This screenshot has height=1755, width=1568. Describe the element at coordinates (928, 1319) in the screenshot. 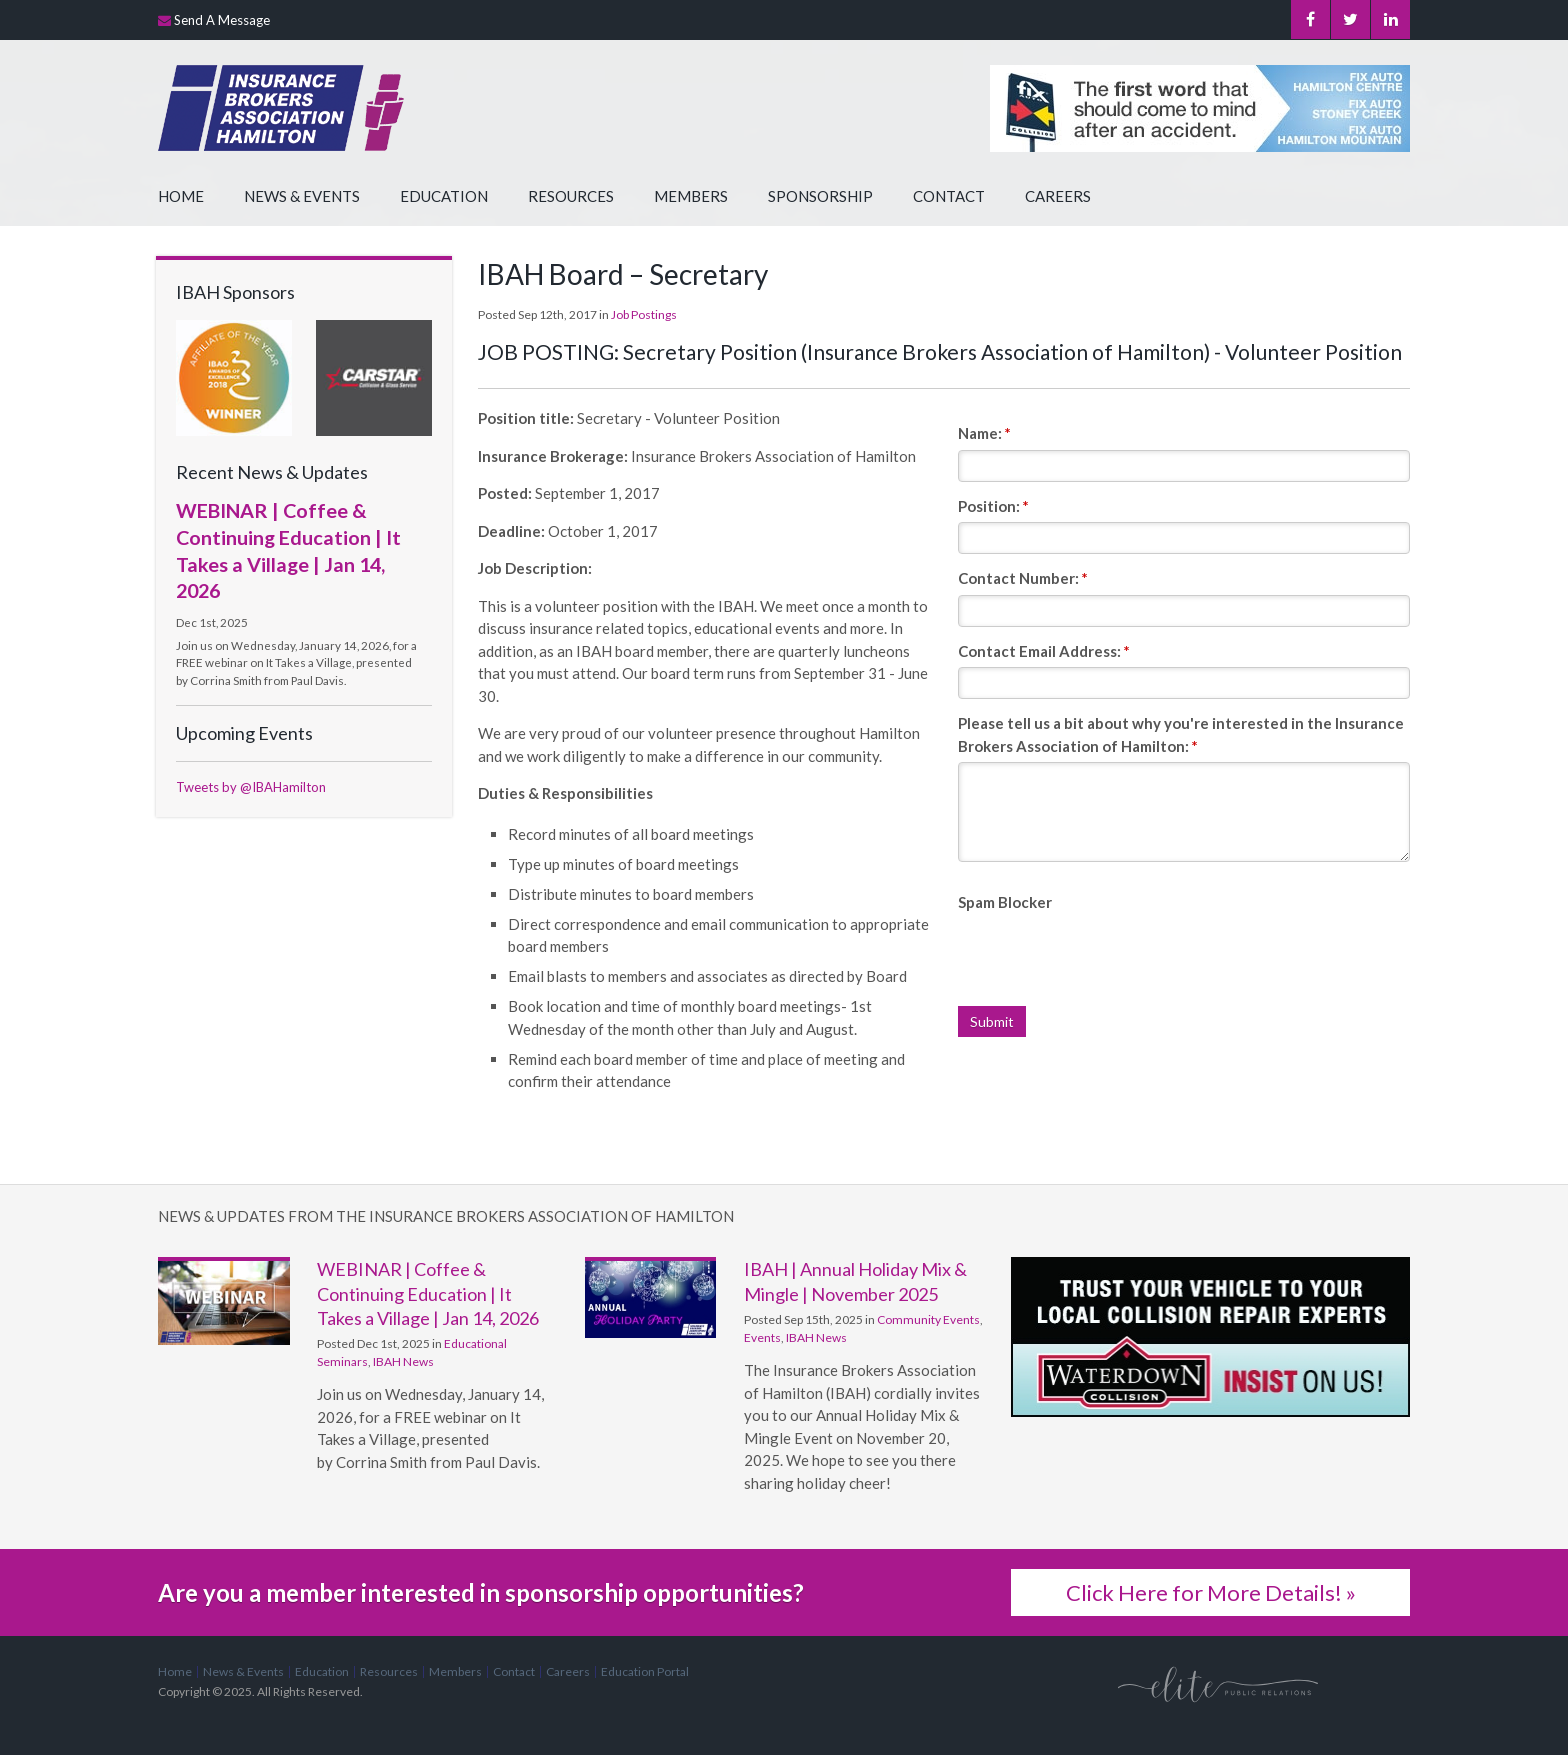

I see `Community Events` at that location.